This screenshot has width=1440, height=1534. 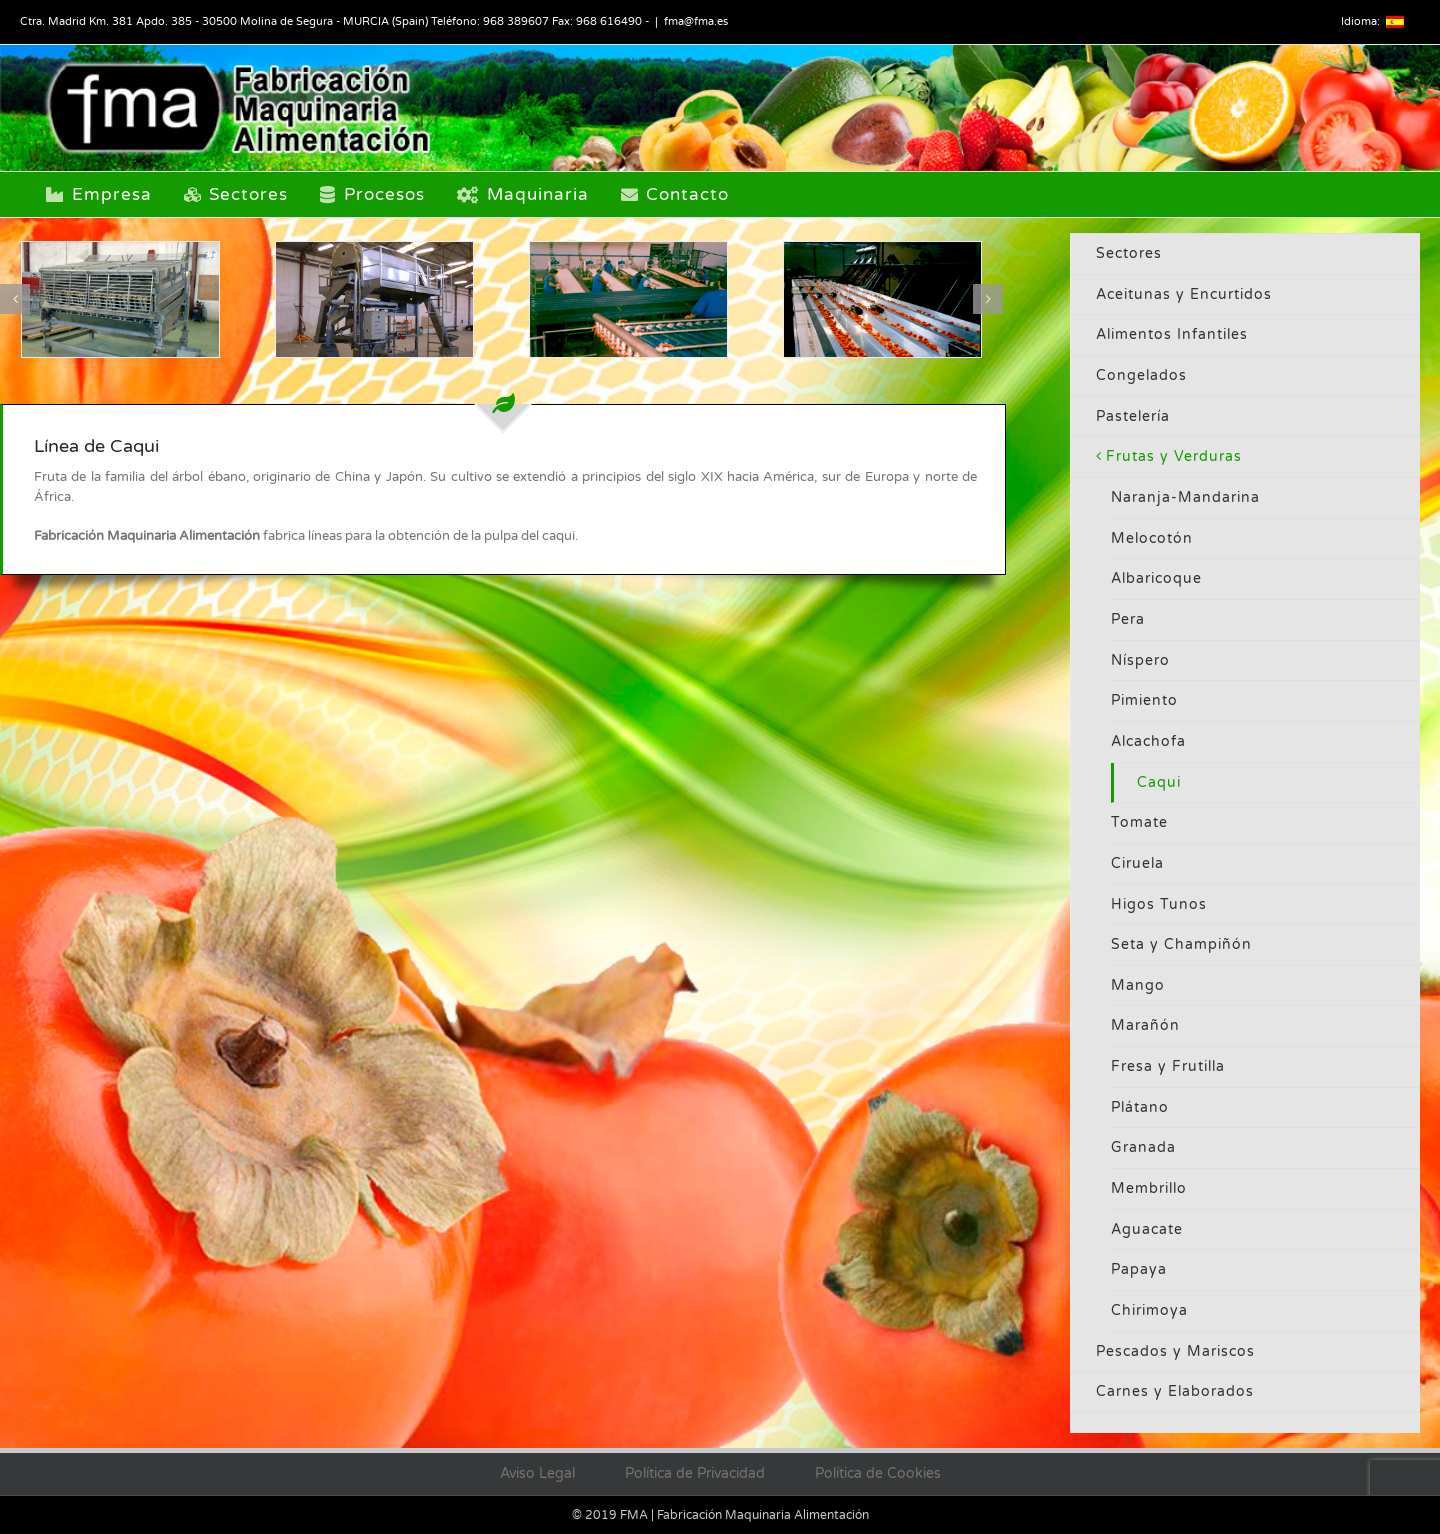 I want to click on [naranja3], so click(x=628, y=299).